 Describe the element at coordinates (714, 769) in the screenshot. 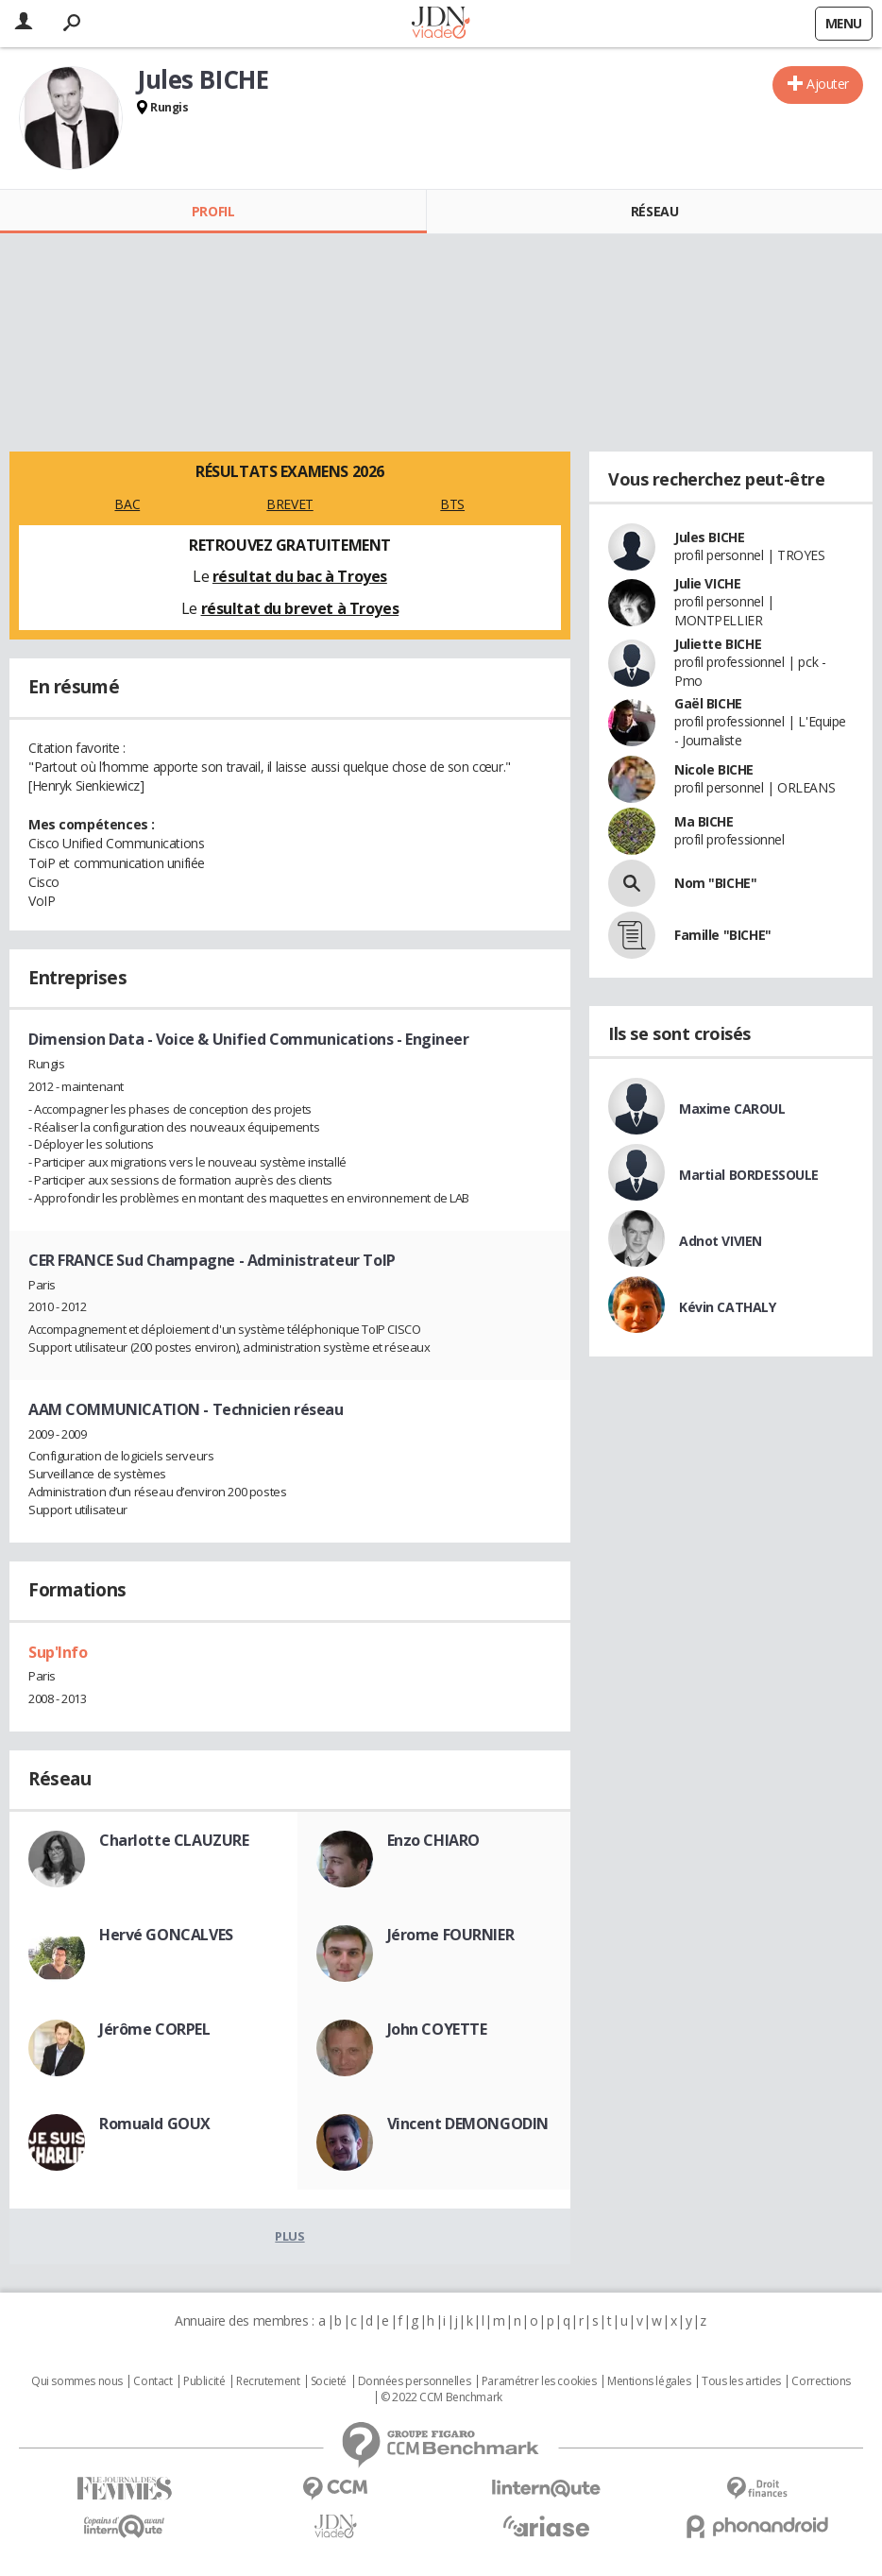

I see `Nicole BICHE` at that location.